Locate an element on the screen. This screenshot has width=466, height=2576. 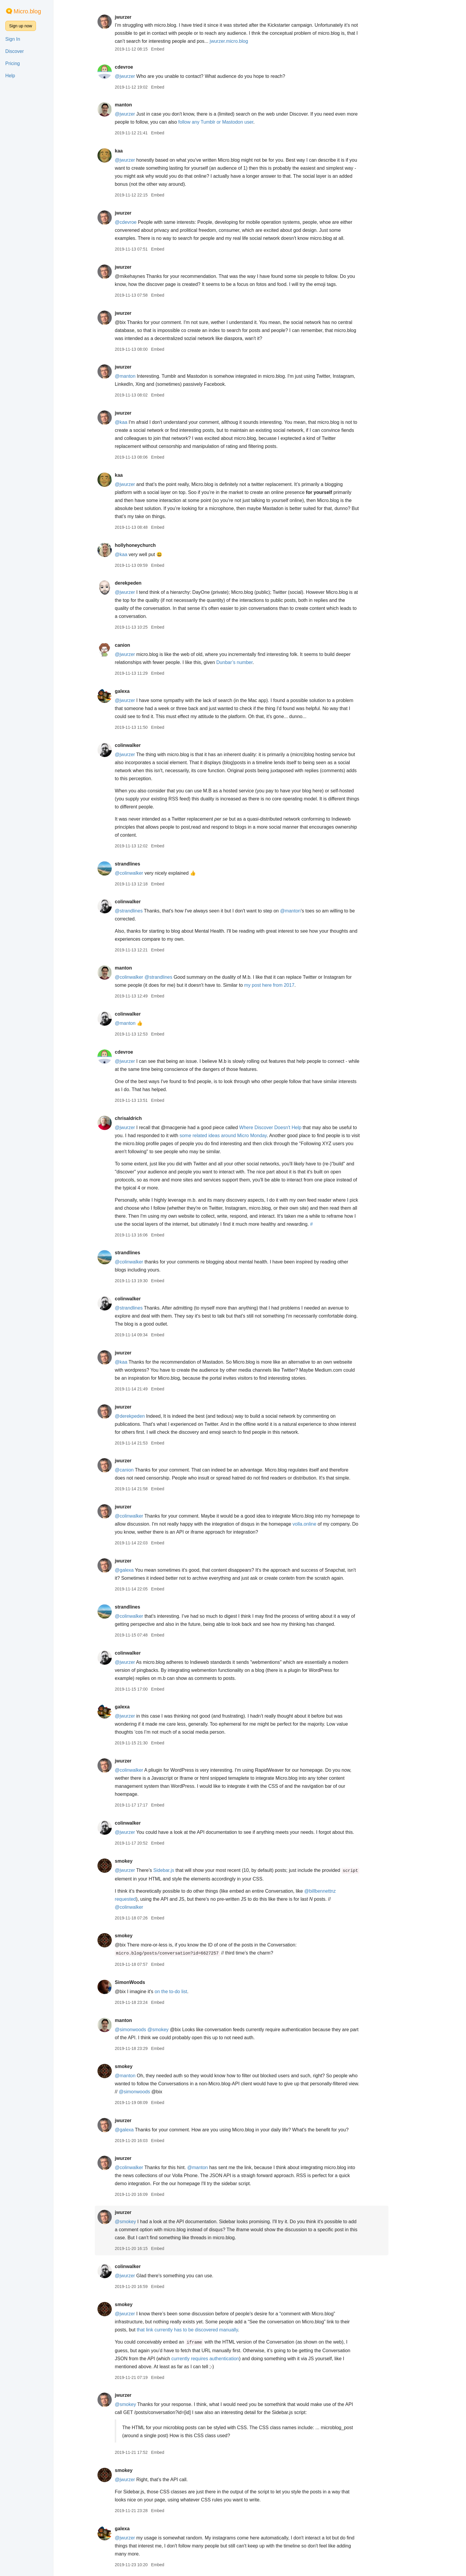
@manton is located at coordinates (143, 376).